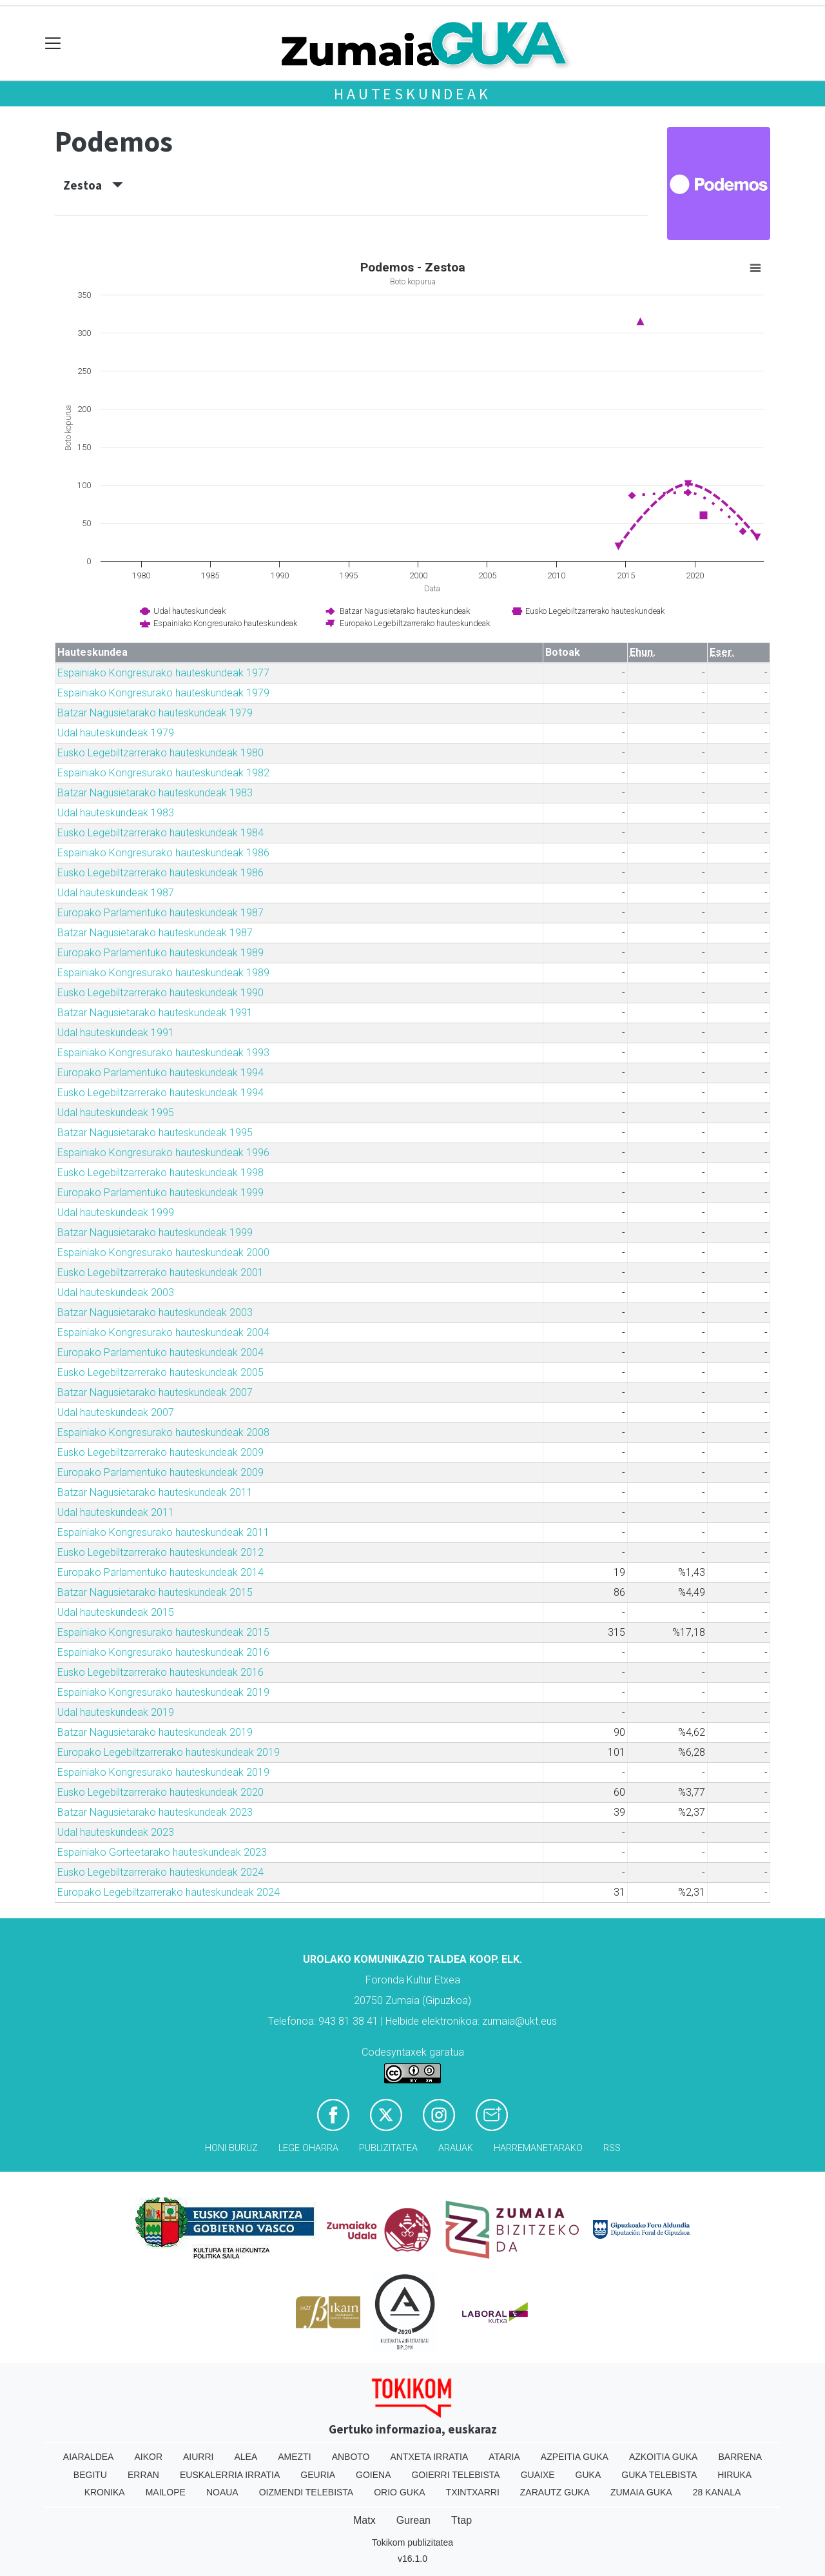 This screenshot has height=2576, width=825. What do you see at coordinates (160, 1452) in the screenshot?
I see `Eusko Legebiltzarrerako hauteskundeak 2009` at bounding box center [160, 1452].